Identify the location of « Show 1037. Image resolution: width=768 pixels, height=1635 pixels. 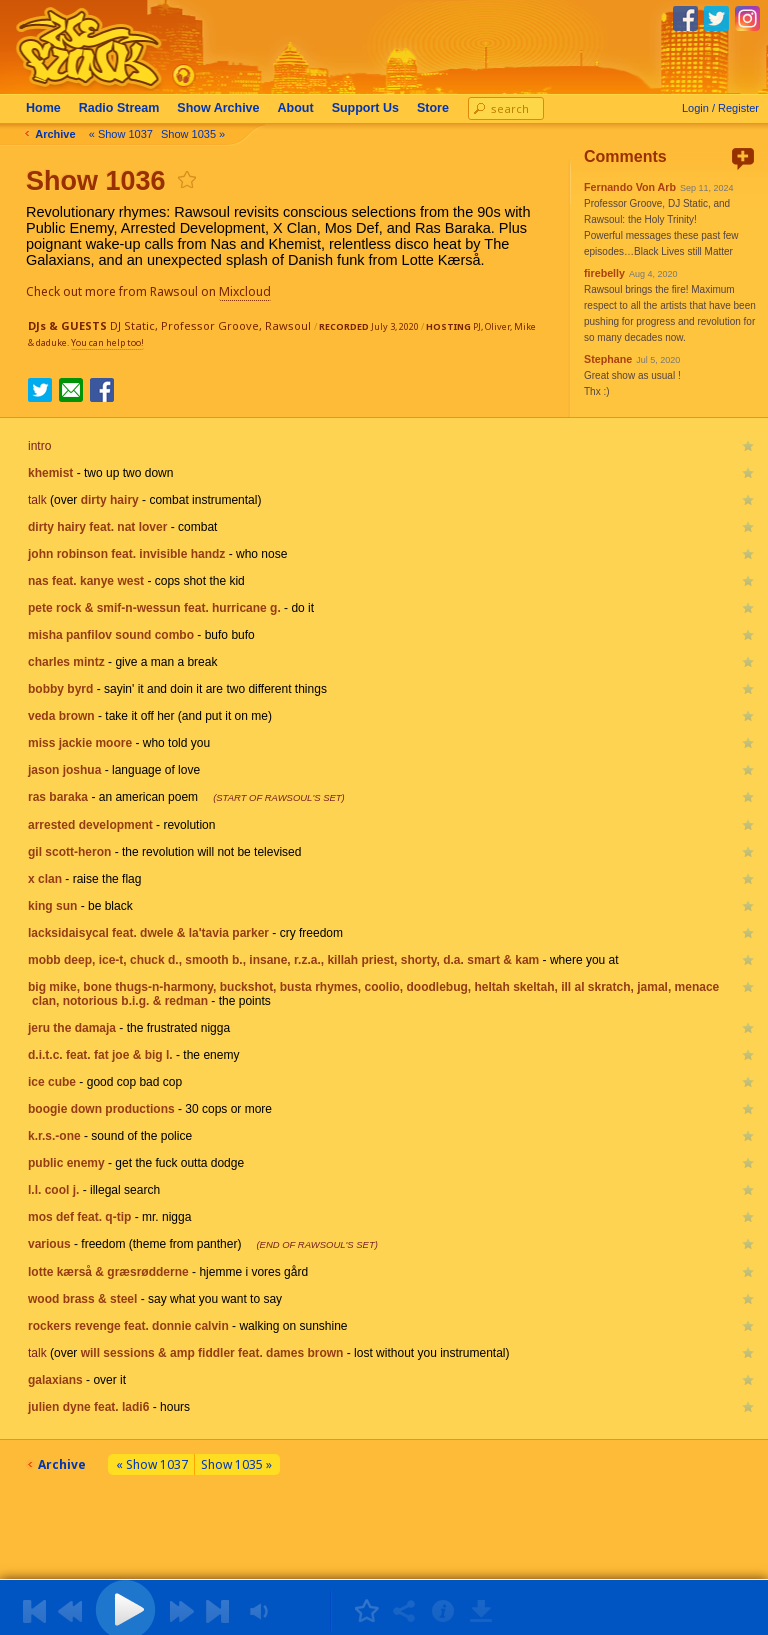
(123, 134).